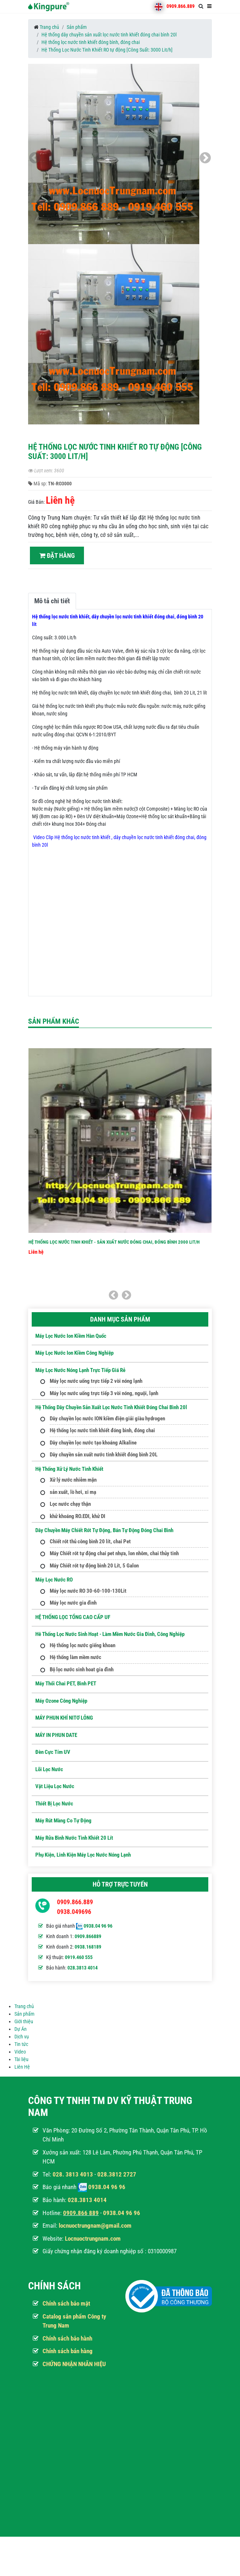 This screenshot has width=240, height=2576. Describe the element at coordinates (90, 42) in the screenshot. I see `Hệ thống lọc nước tinh khiết đóng bình, đóng chai` at that location.